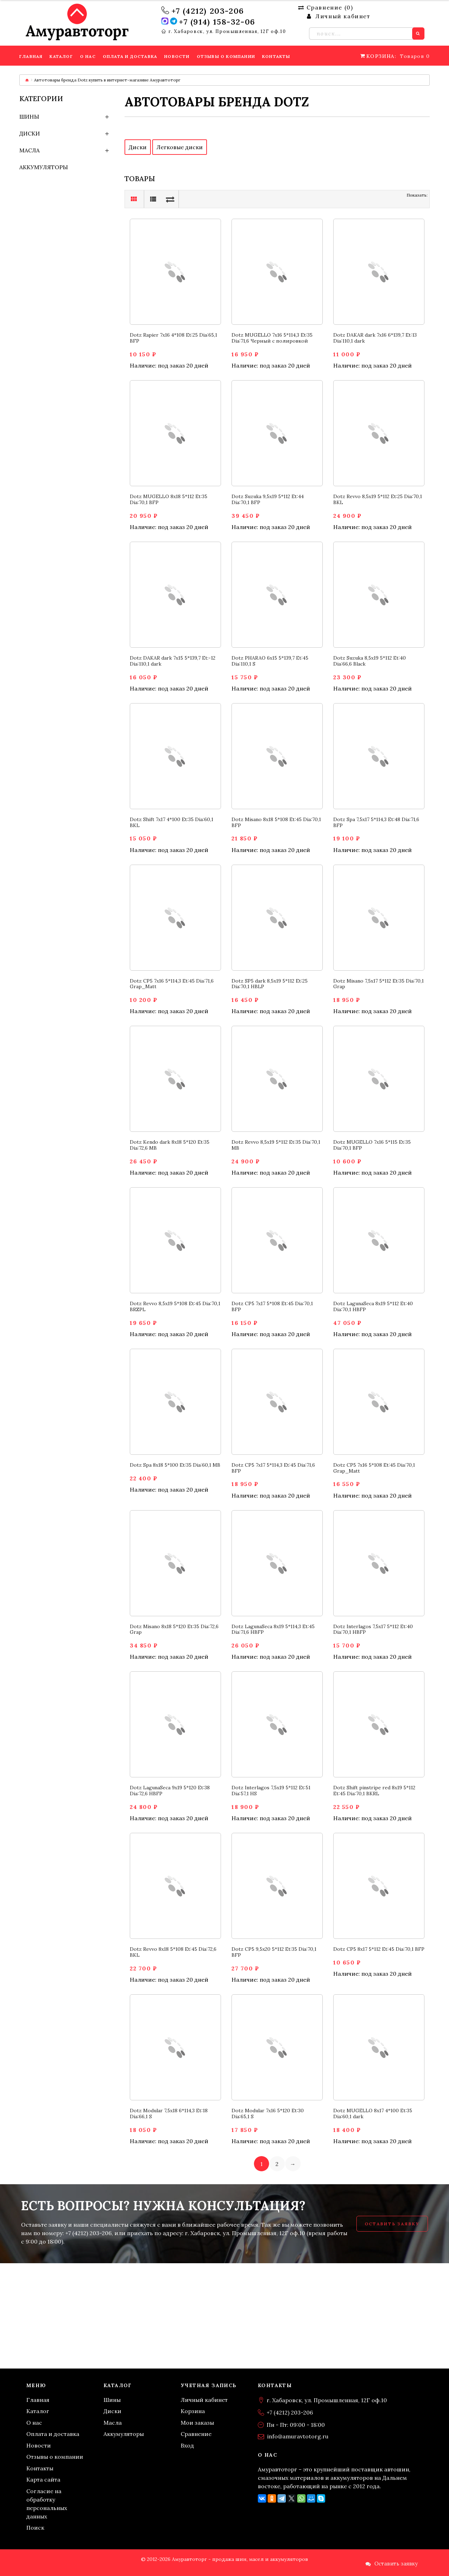 Image resolution: width=449 pixels, height=2576 pixels. I want to click on Dotz Spa 7,5x17 5*114,3 Et:48 Dia:71,6 BFP, so click(376, 822).